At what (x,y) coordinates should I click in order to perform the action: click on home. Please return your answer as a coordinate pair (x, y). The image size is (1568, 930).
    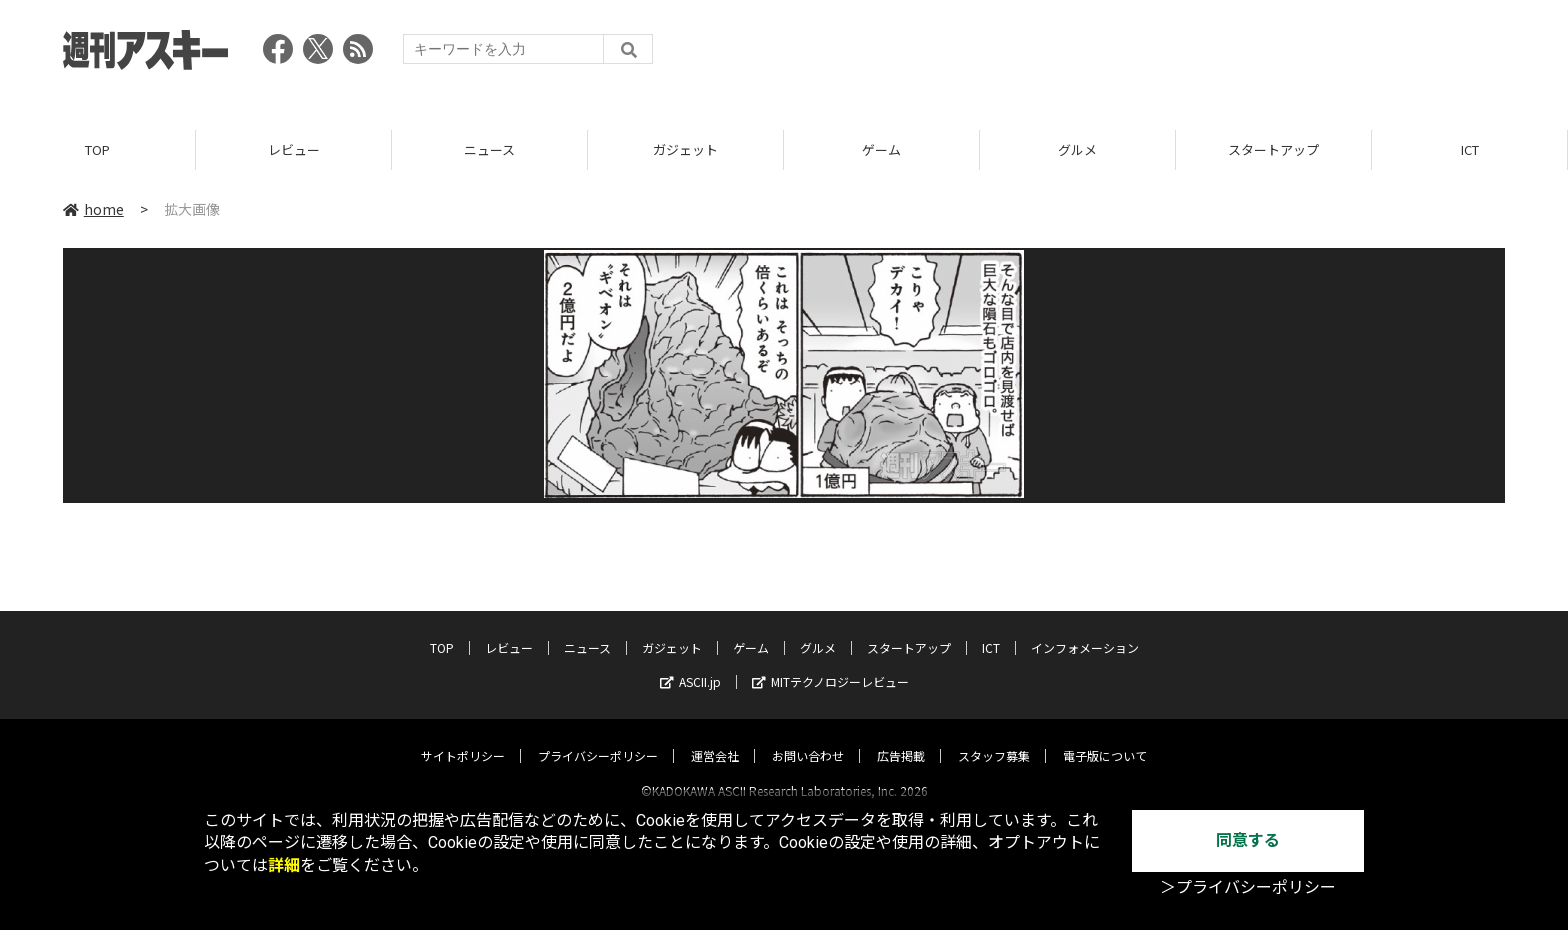
    Looking at the image, I should click on (93, 209).